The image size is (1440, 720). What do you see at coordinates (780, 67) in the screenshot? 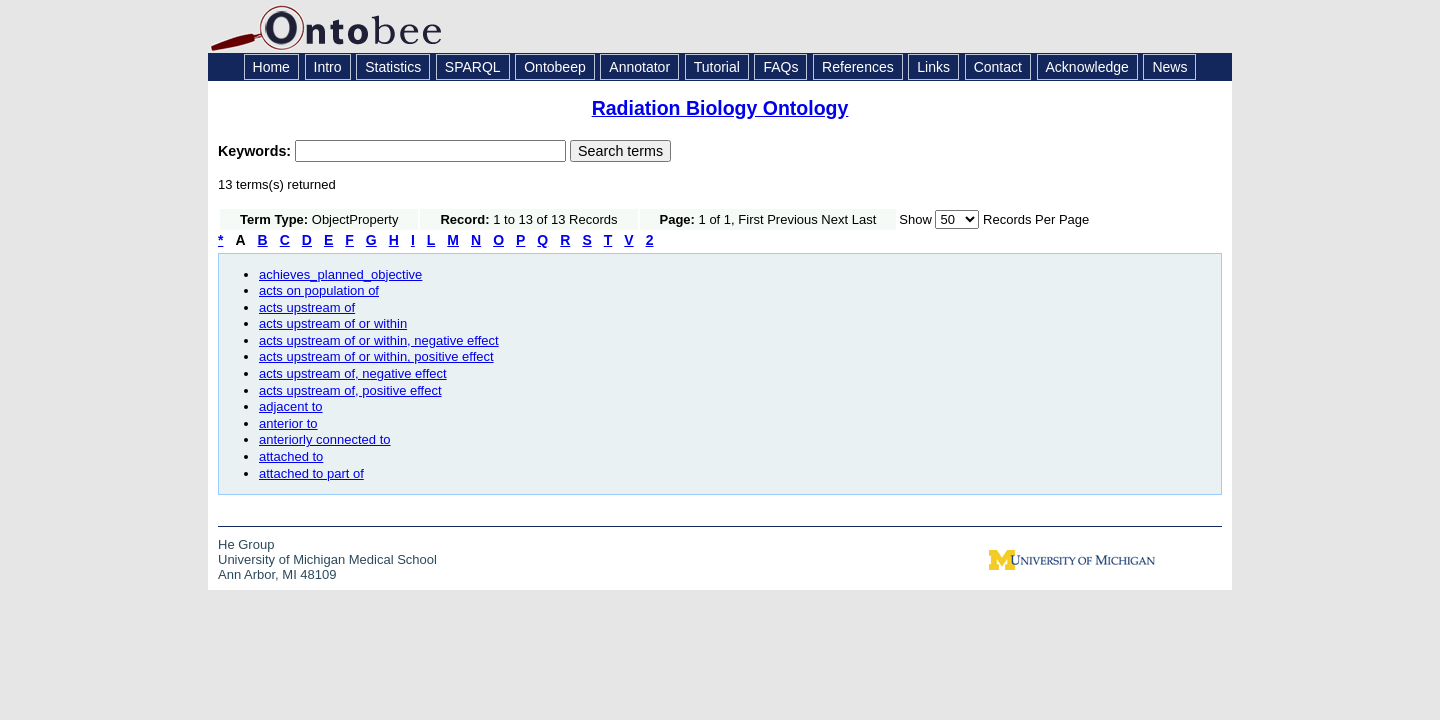
I see `FAQs` at bounding box center [780, 67].